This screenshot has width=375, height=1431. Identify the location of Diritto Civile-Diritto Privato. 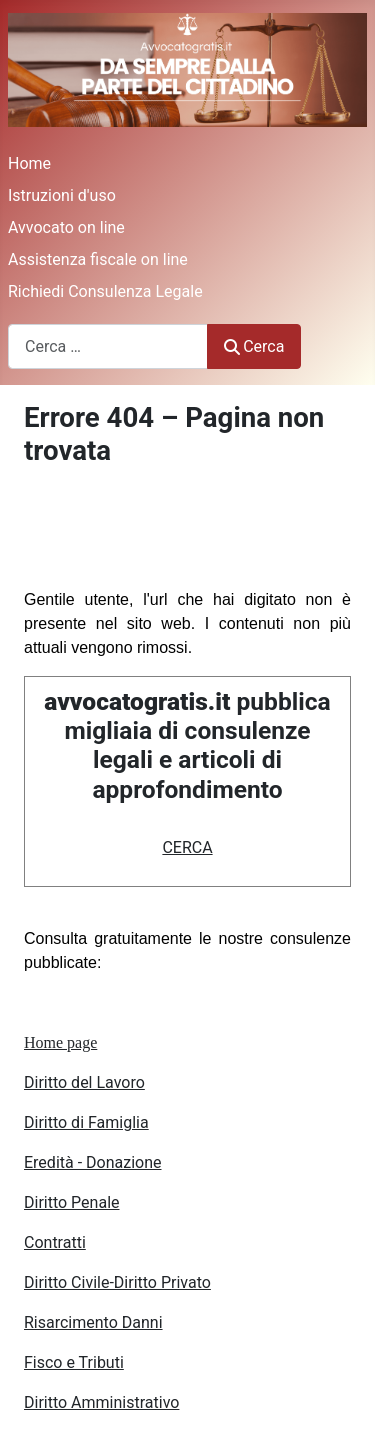
(117, 1282).